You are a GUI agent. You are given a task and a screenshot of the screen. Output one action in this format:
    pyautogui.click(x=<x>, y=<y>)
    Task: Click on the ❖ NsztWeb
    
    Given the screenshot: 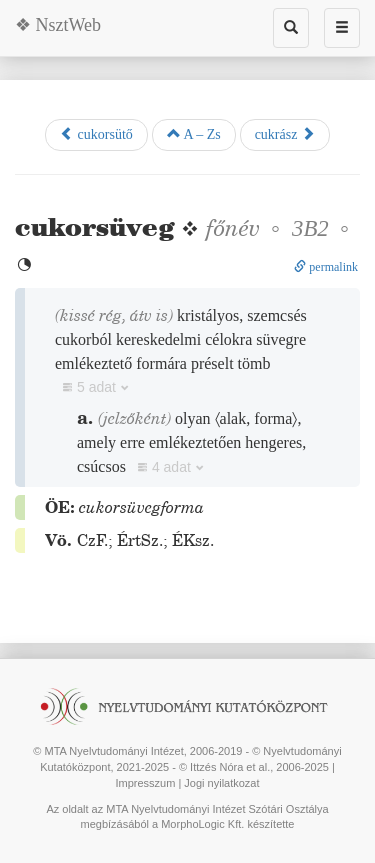 What is the action you would take?
    pyautogui.click(x=58, y=25)
    